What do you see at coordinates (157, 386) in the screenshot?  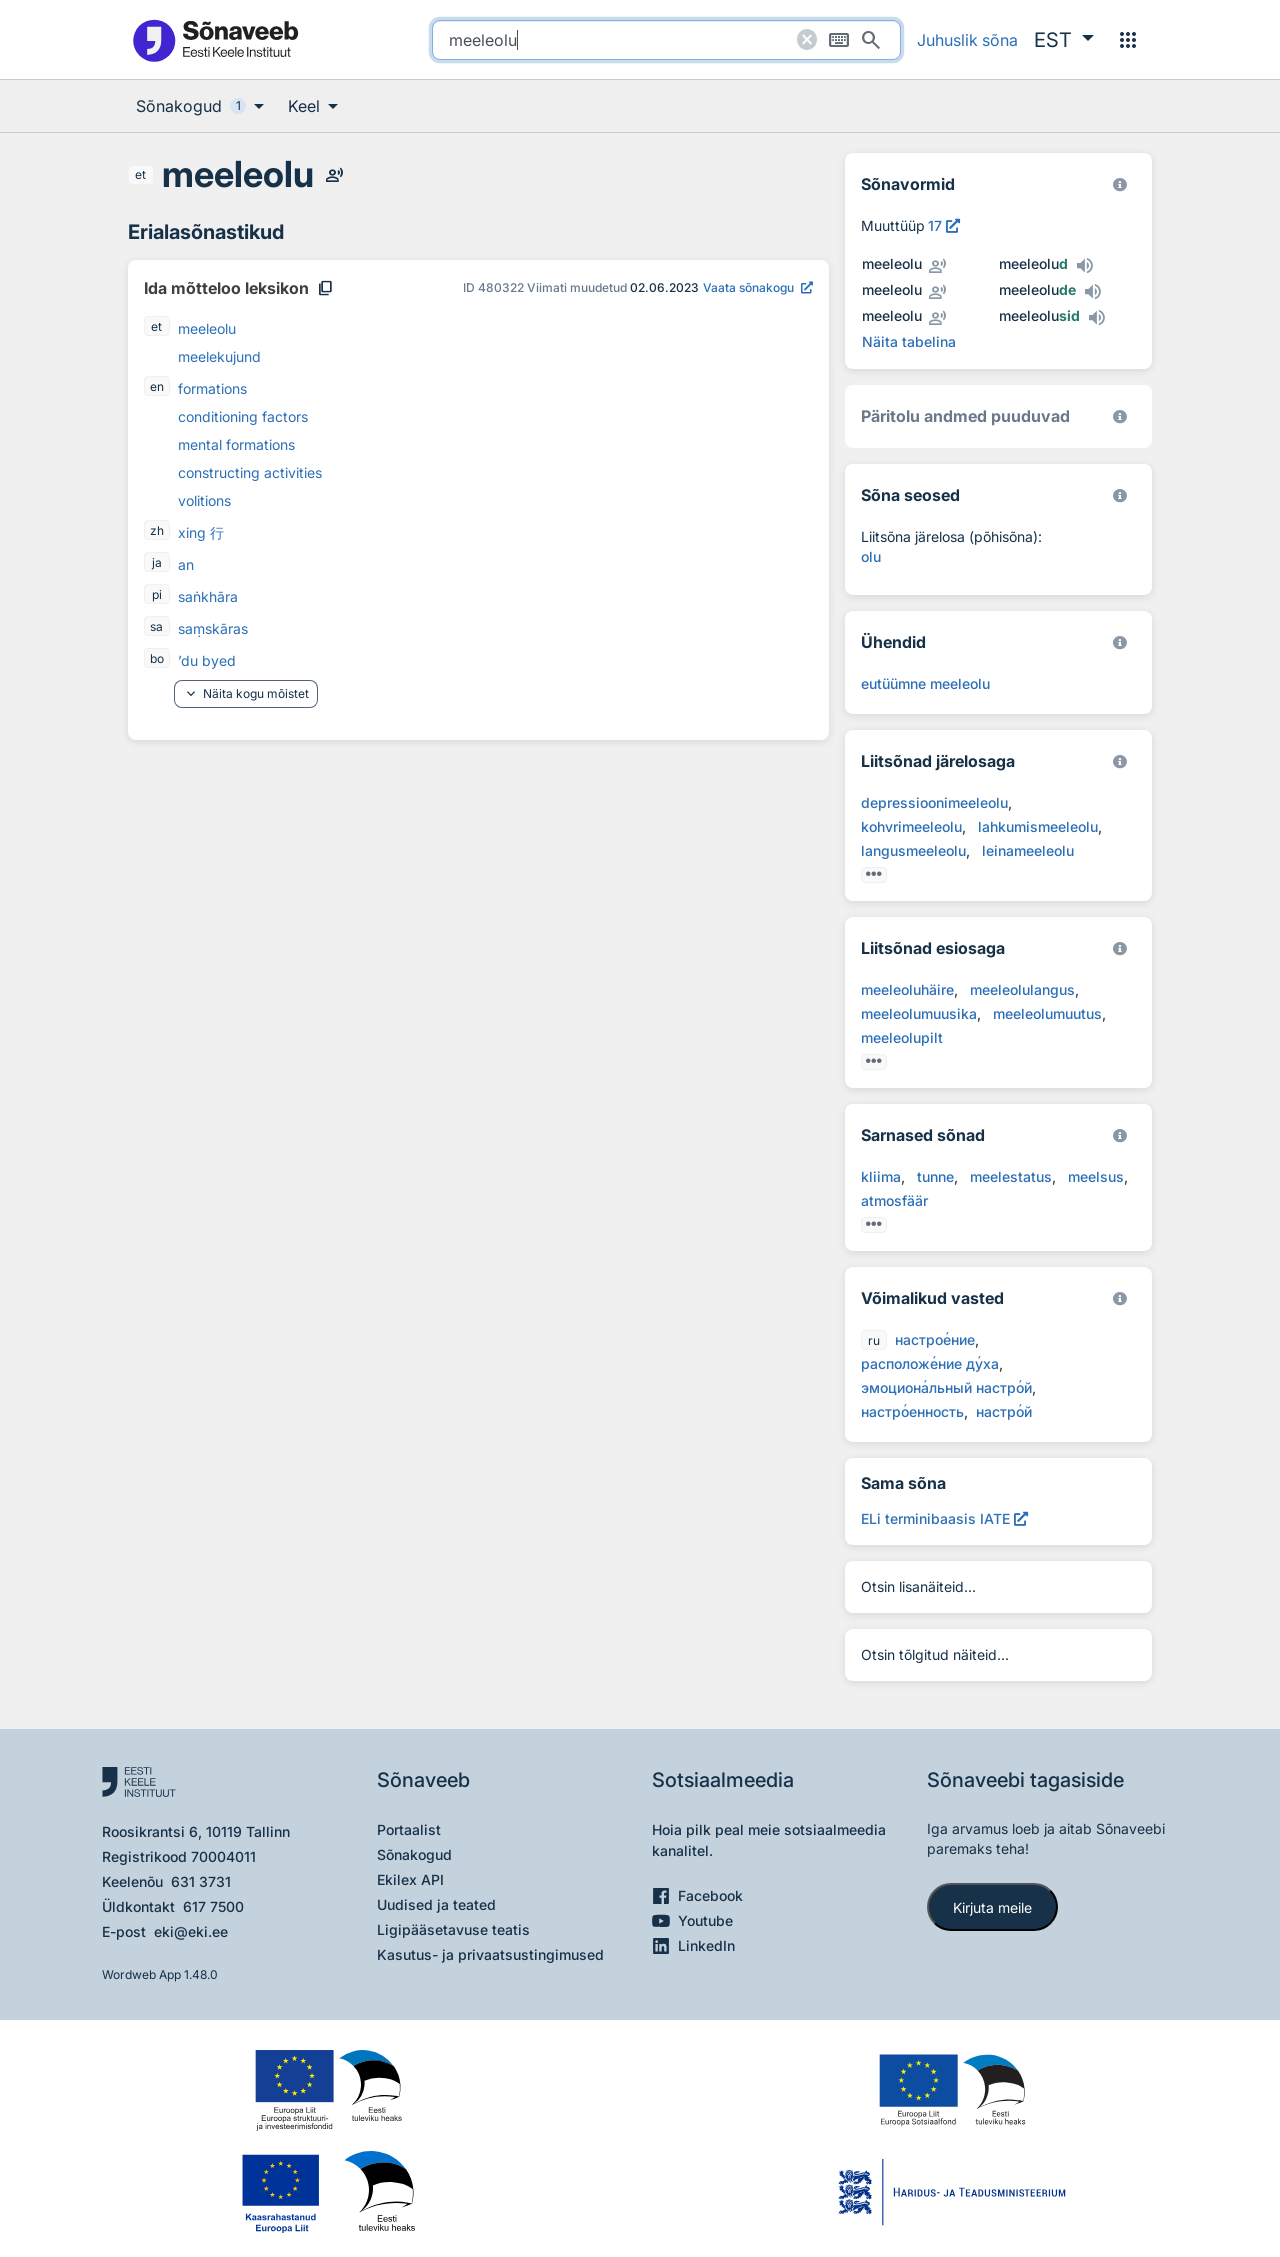 I see `en [en - inglise]` at bounding box center [157, 386].